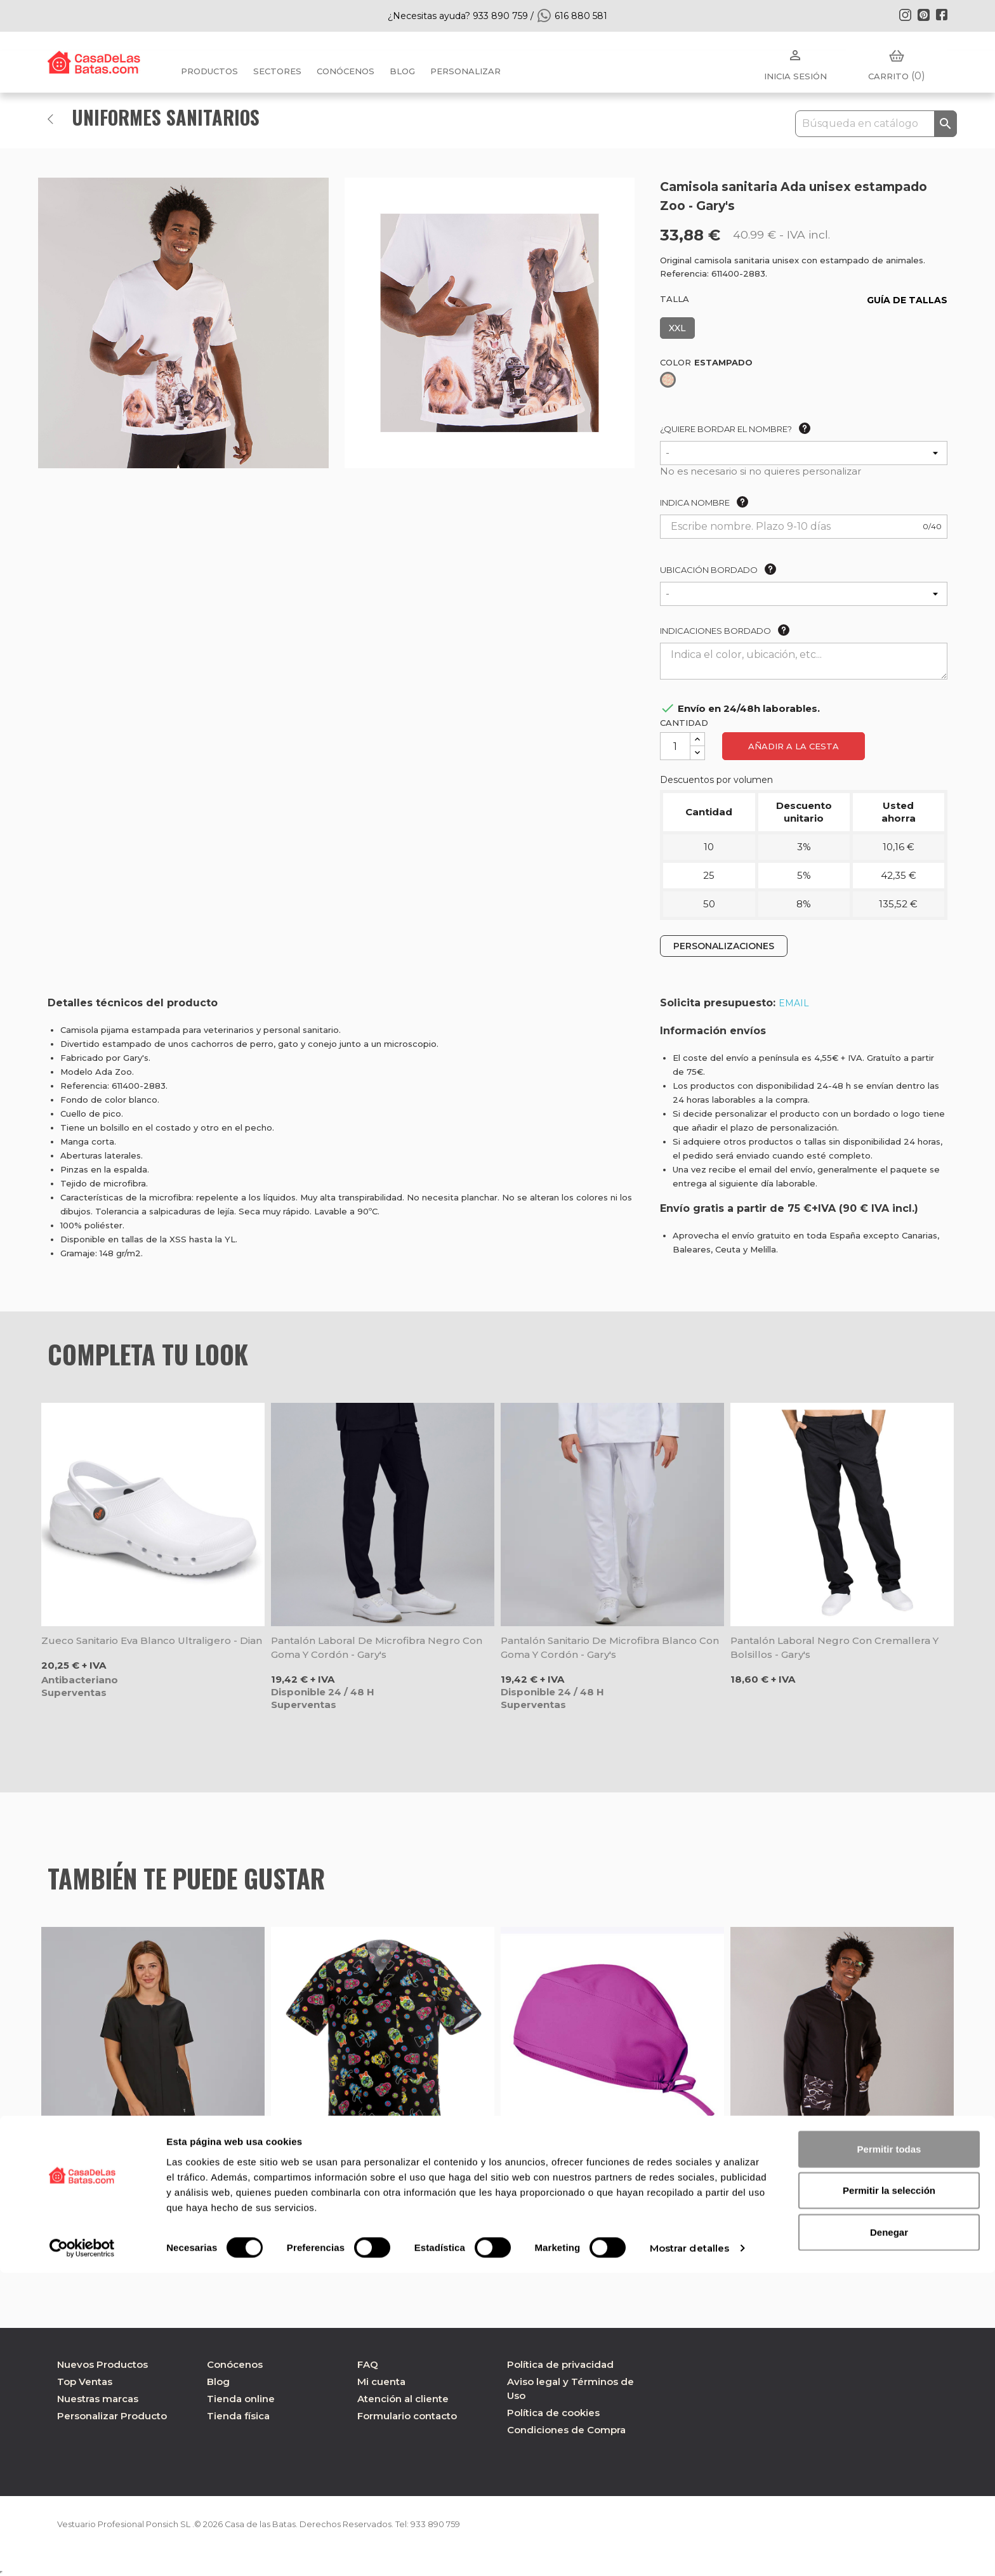  What do you see at coordinates (376, 1647) in the screenshot?
I see `Pantalón laboral de microfibra negro con goma y cordón - Gary's` at bounding box center [376, 1647].